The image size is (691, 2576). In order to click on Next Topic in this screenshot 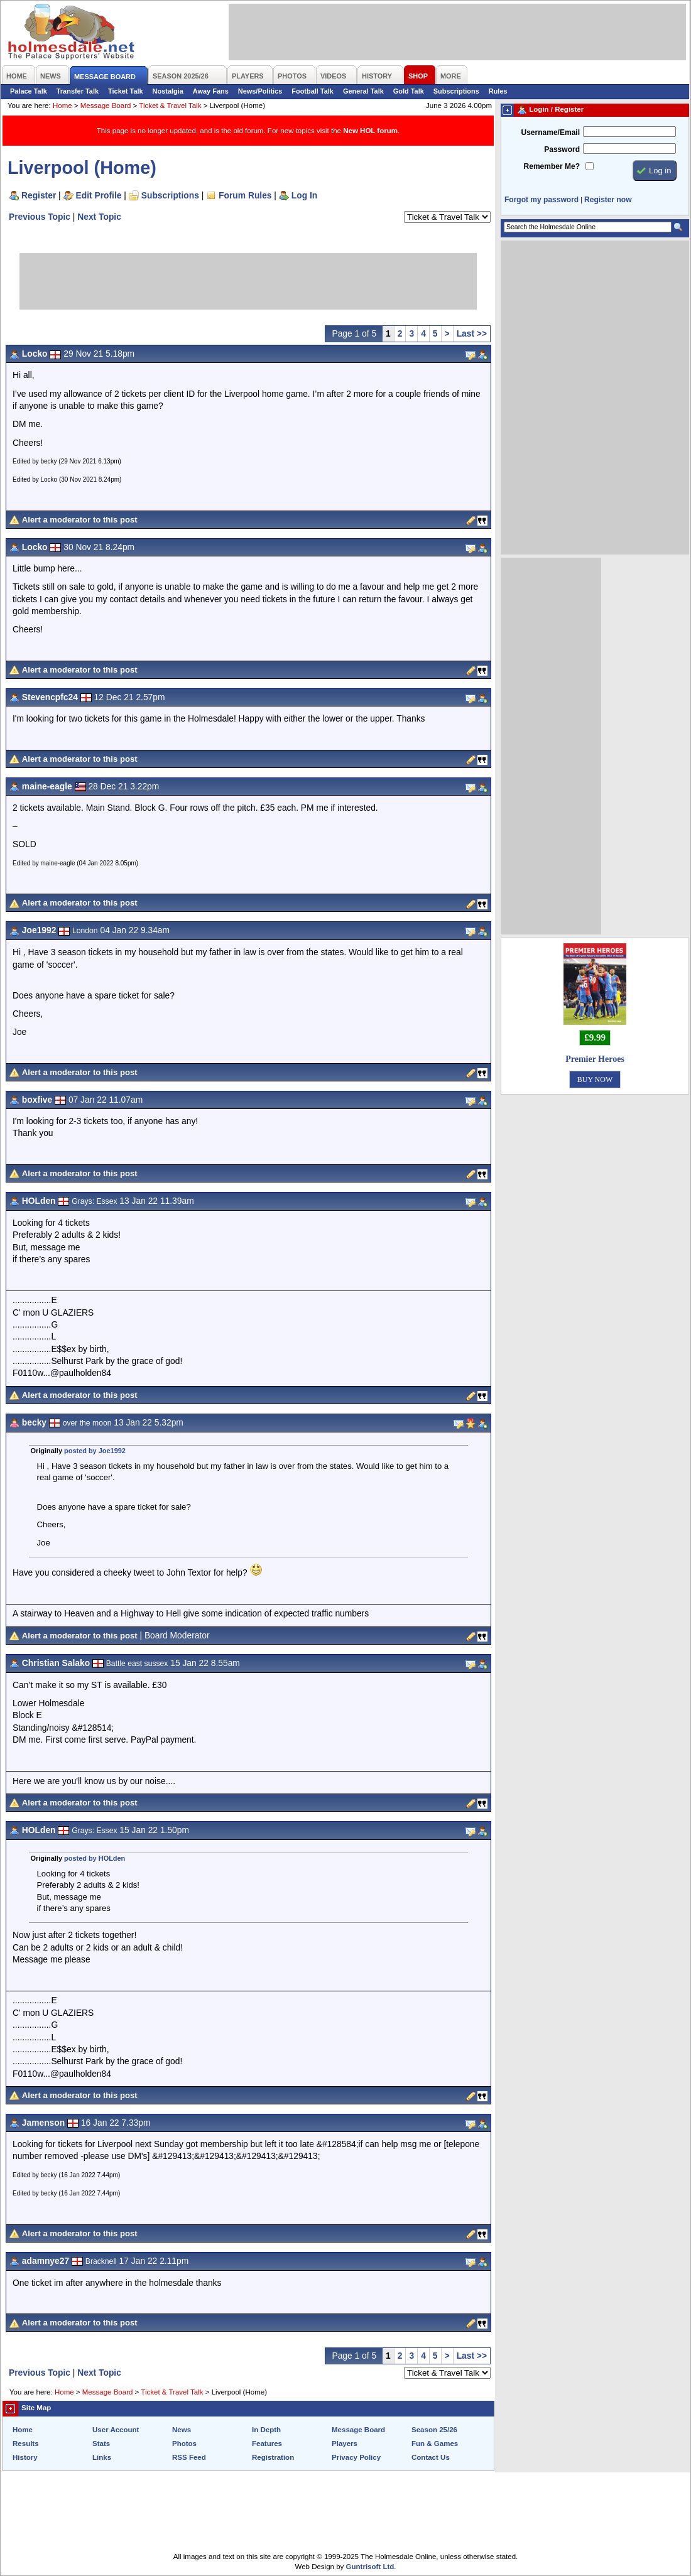, I will do `click(99, 217)`.